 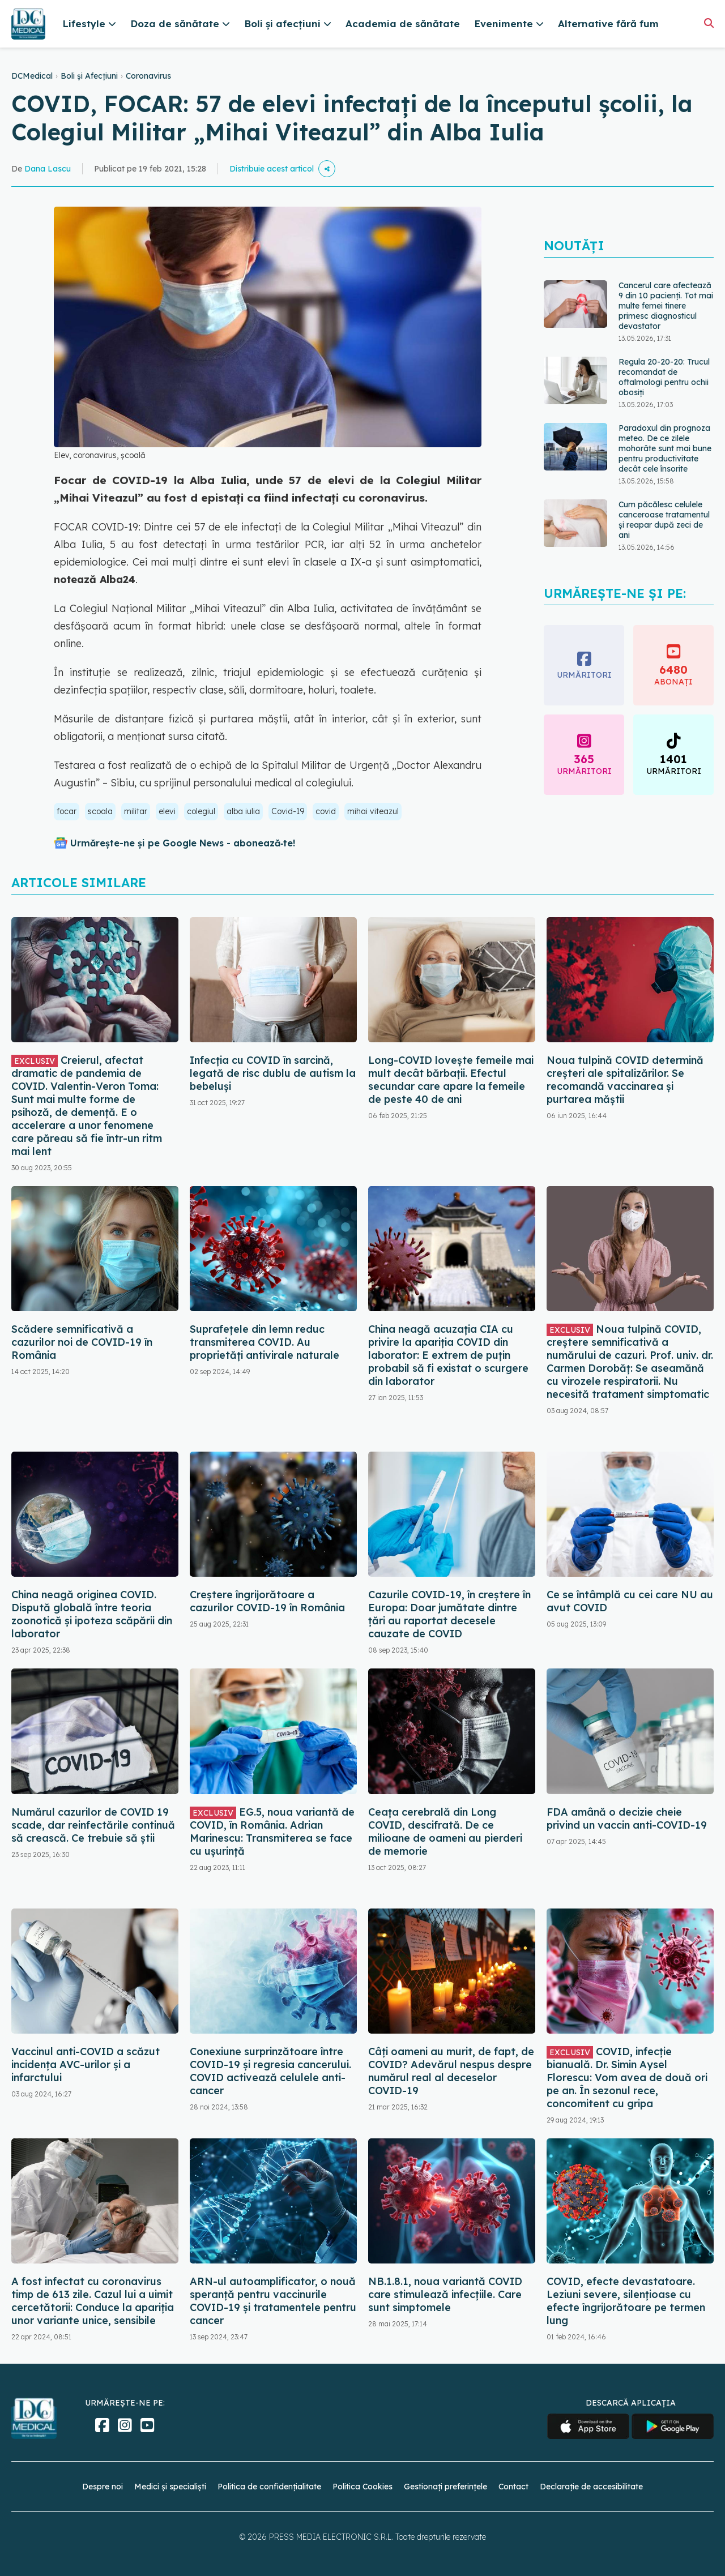 What do you see at coordinates (170, 2486) in the screenshot?
I see `Medici și specialiști` at bounding box center [170, 2486].